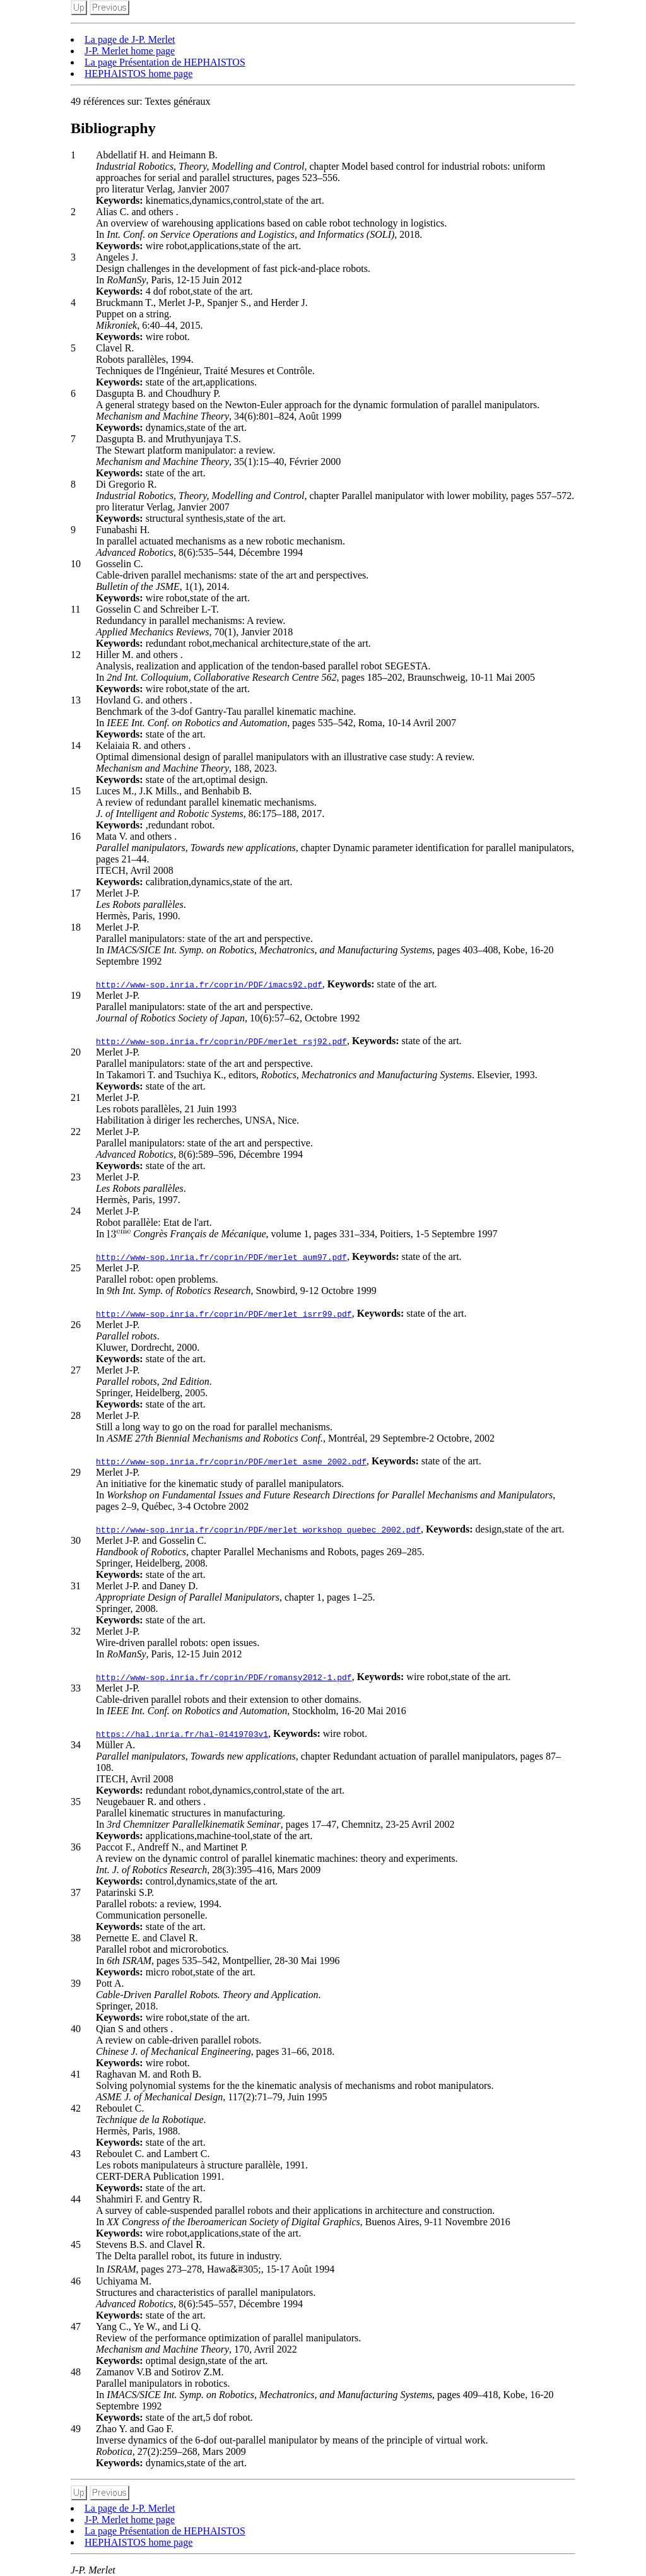 This screenshot has width=646, height=2576. What do you see at coordinates (76, 2108) in the screenshot?
I see `42` at bounding box center [76, 2108].